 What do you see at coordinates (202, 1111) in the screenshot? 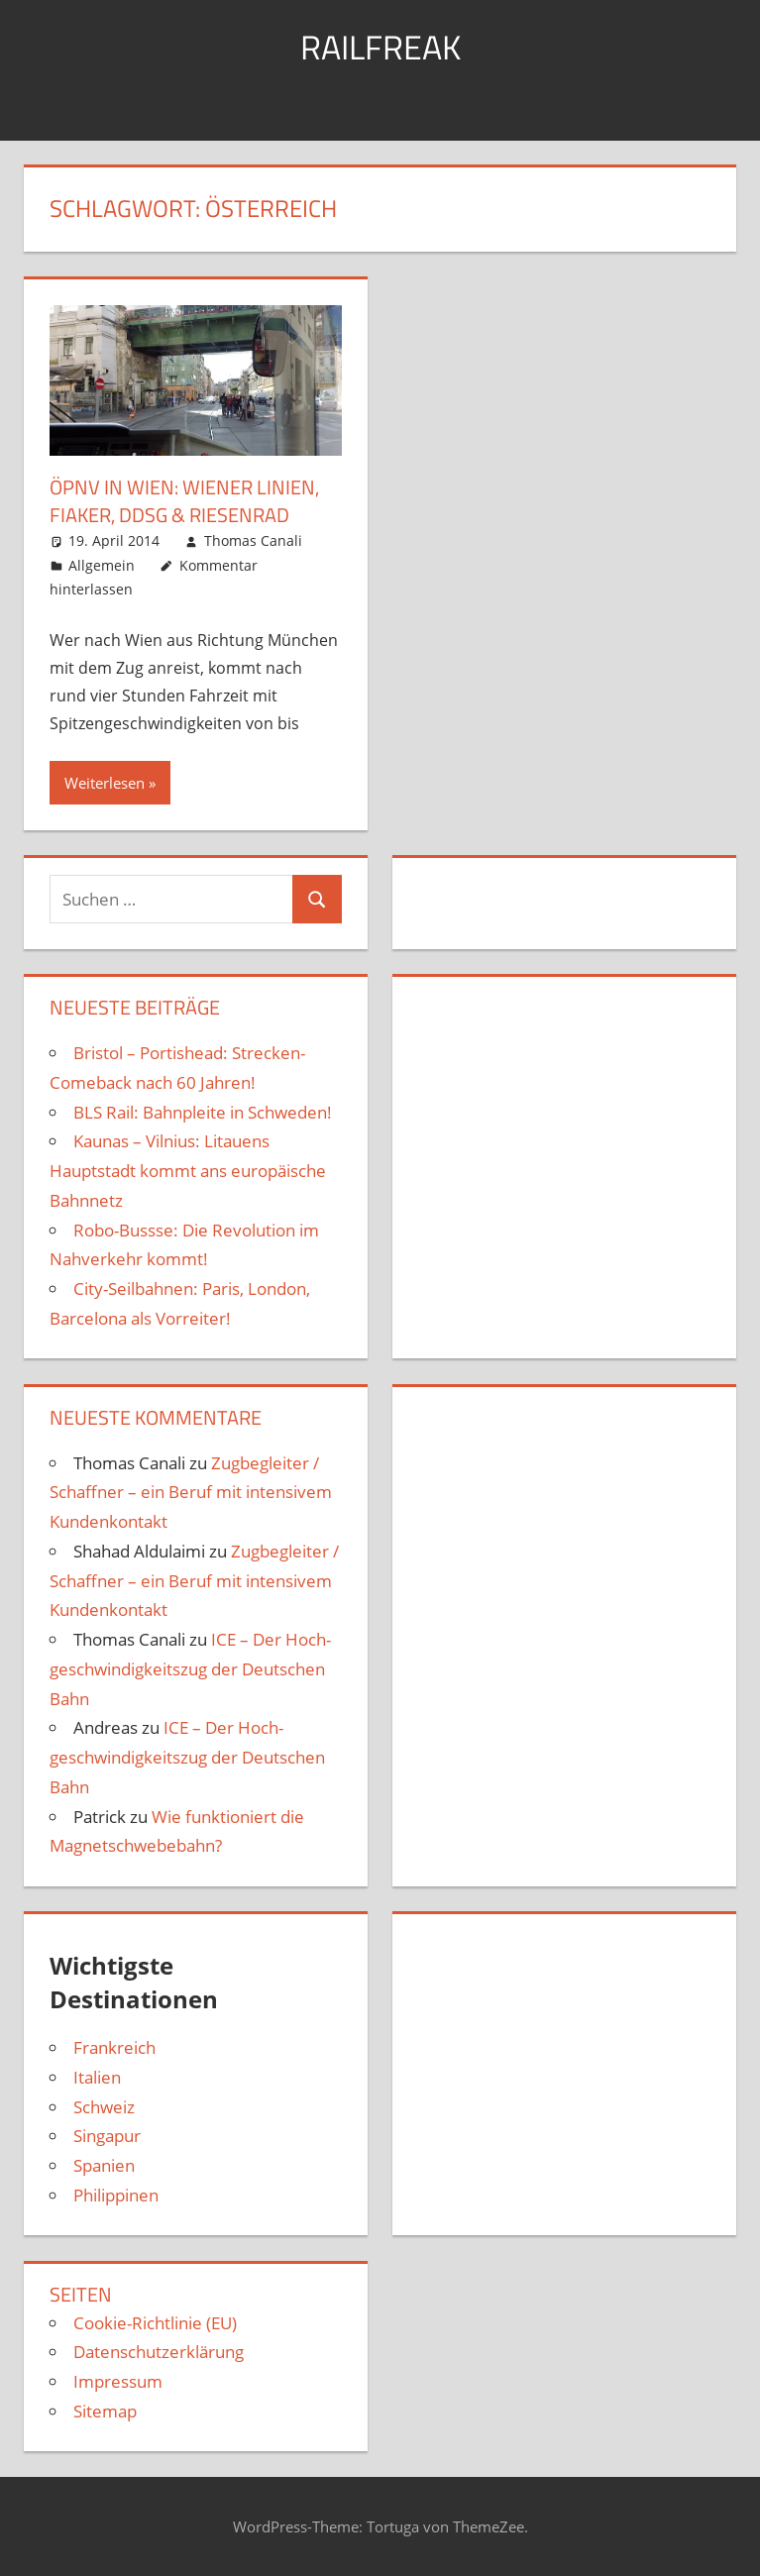
I see `BLS Rail: Bahnpleite in Schweden!` at bounding box center [202, 1111].